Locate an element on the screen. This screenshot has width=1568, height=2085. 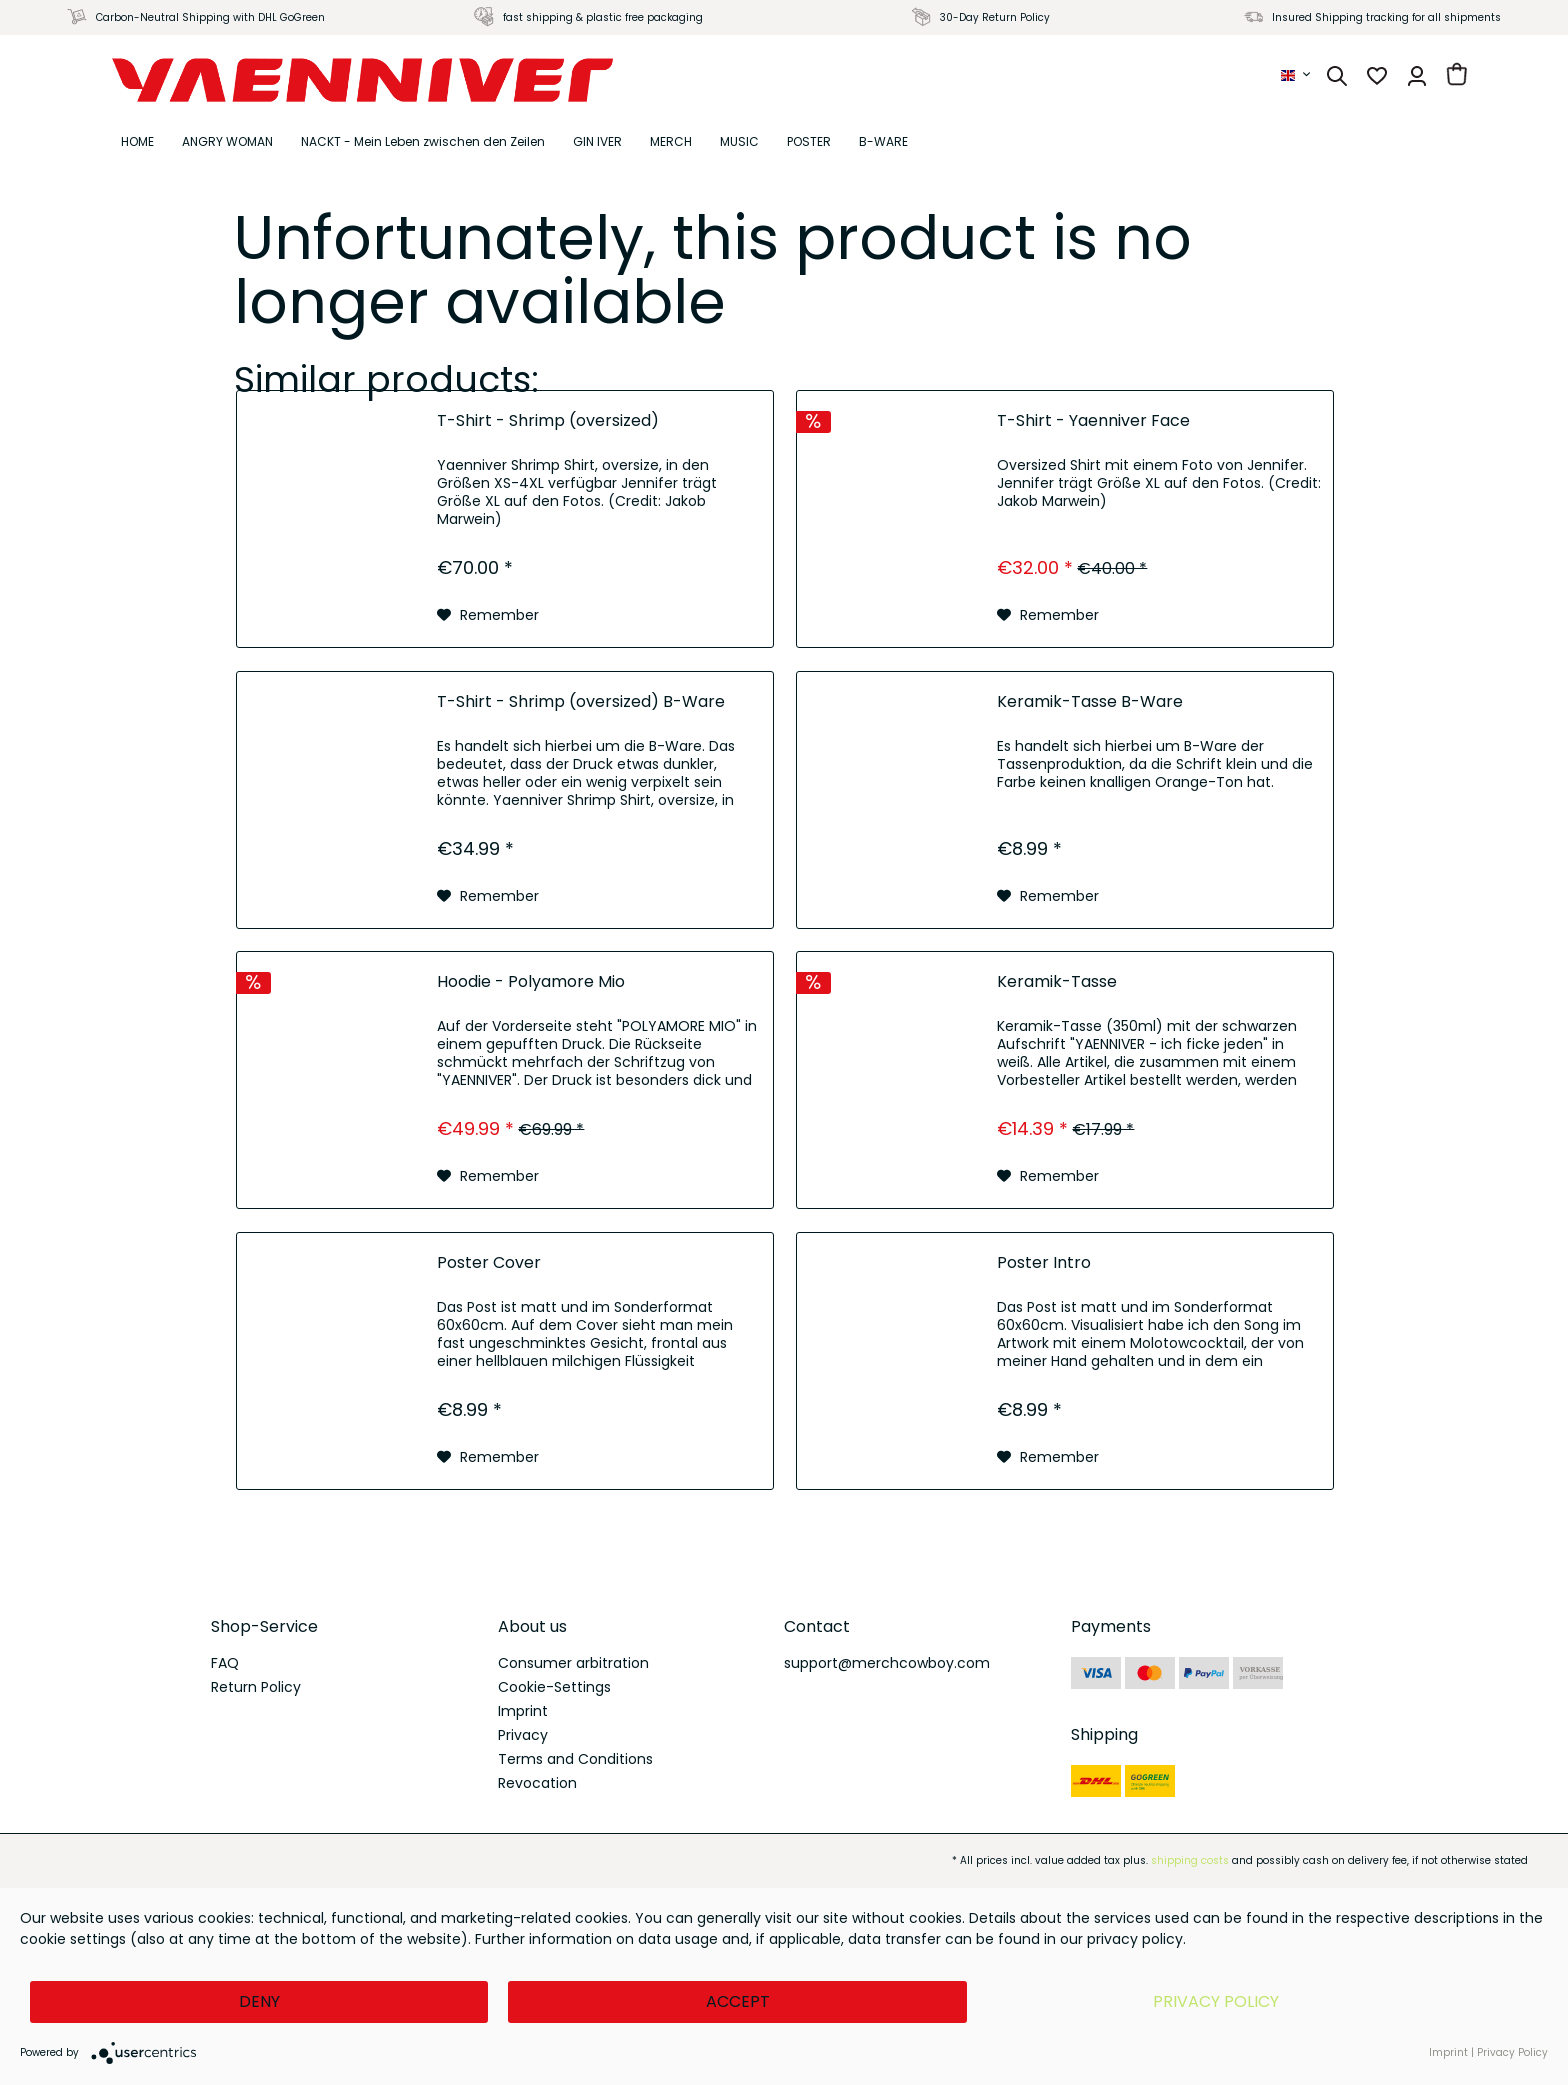
Privacy is located at coordinates (523, 1735).